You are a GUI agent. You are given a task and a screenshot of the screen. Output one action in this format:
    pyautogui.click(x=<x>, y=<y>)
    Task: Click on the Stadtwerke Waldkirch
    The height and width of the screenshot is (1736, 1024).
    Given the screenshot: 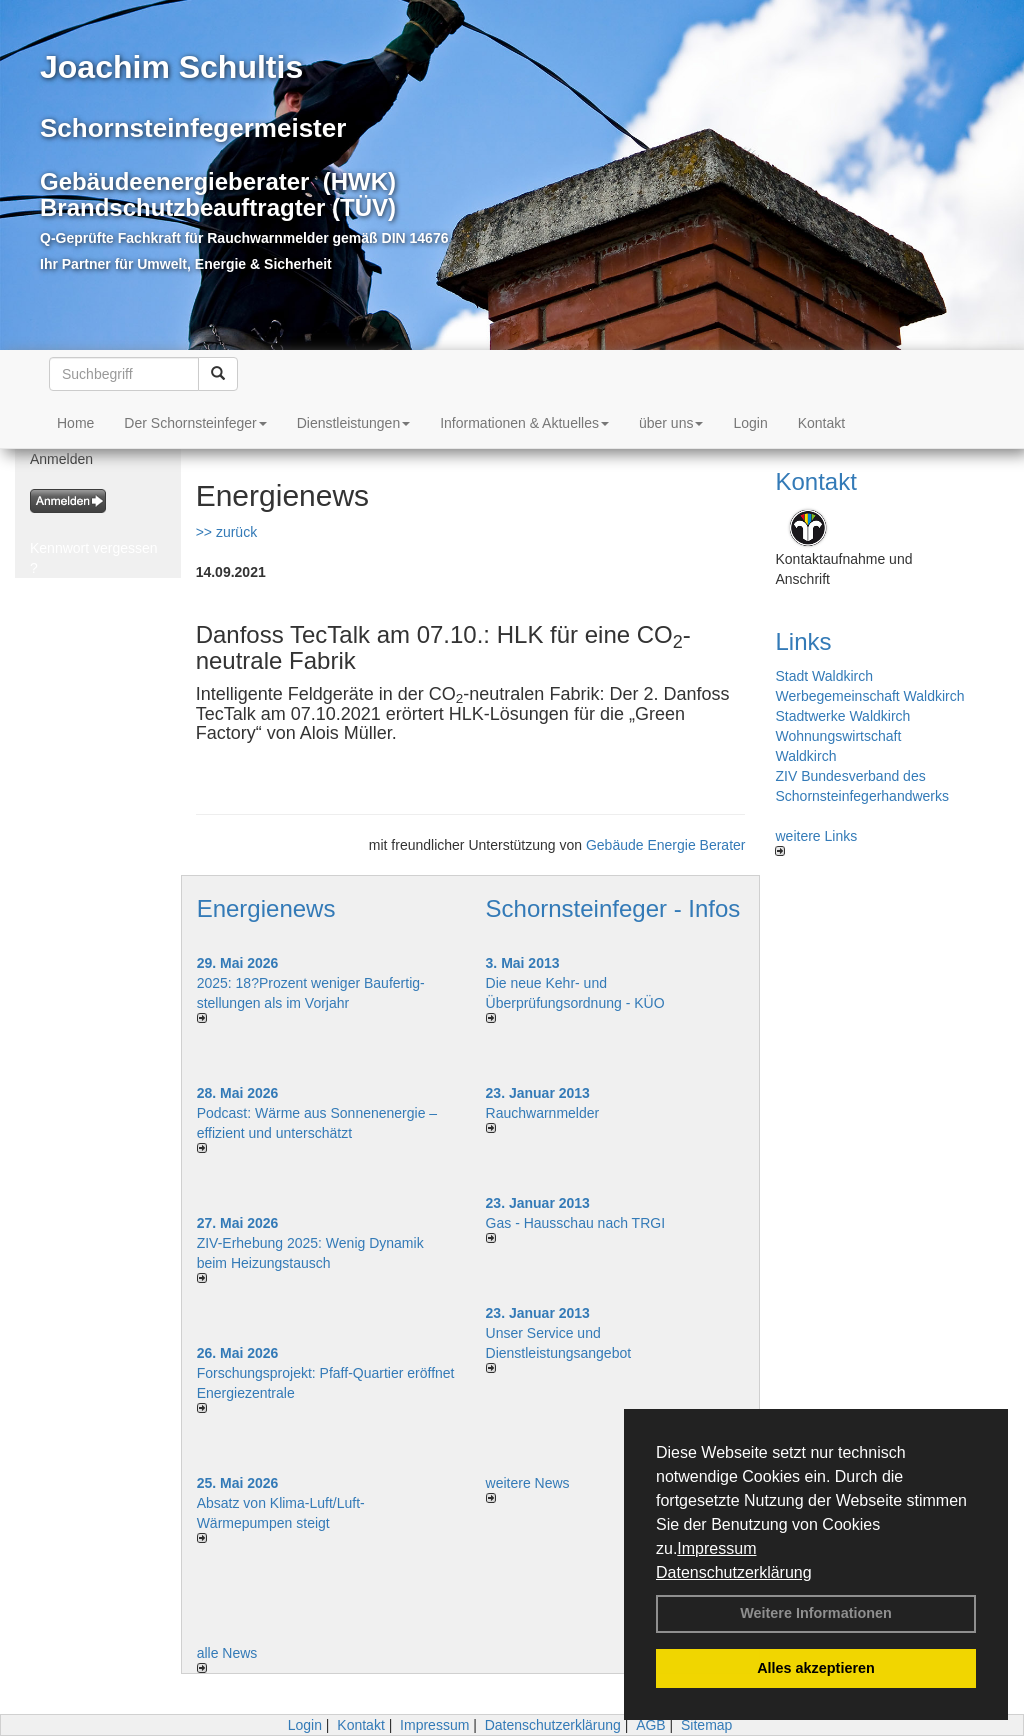 What is the action you would take?
    pyautogui.click(x=842, y=716)
    